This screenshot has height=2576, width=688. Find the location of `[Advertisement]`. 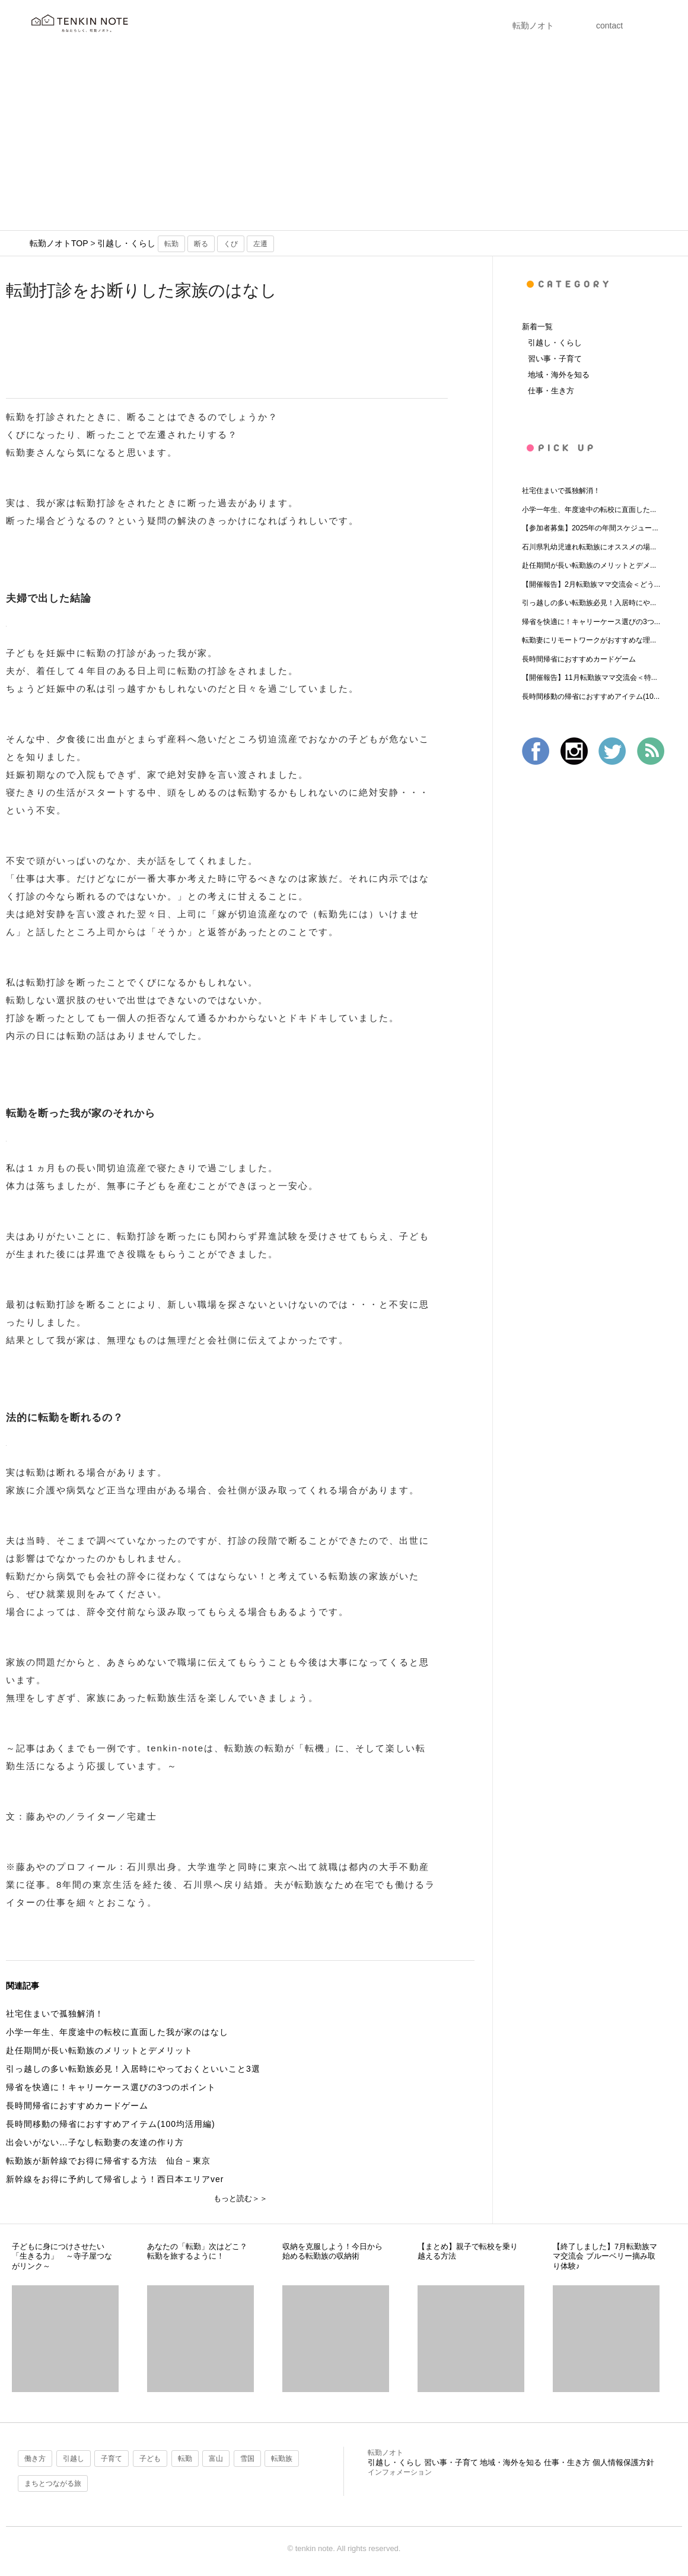

[Advertisement] is located at coordinates (344, 141).